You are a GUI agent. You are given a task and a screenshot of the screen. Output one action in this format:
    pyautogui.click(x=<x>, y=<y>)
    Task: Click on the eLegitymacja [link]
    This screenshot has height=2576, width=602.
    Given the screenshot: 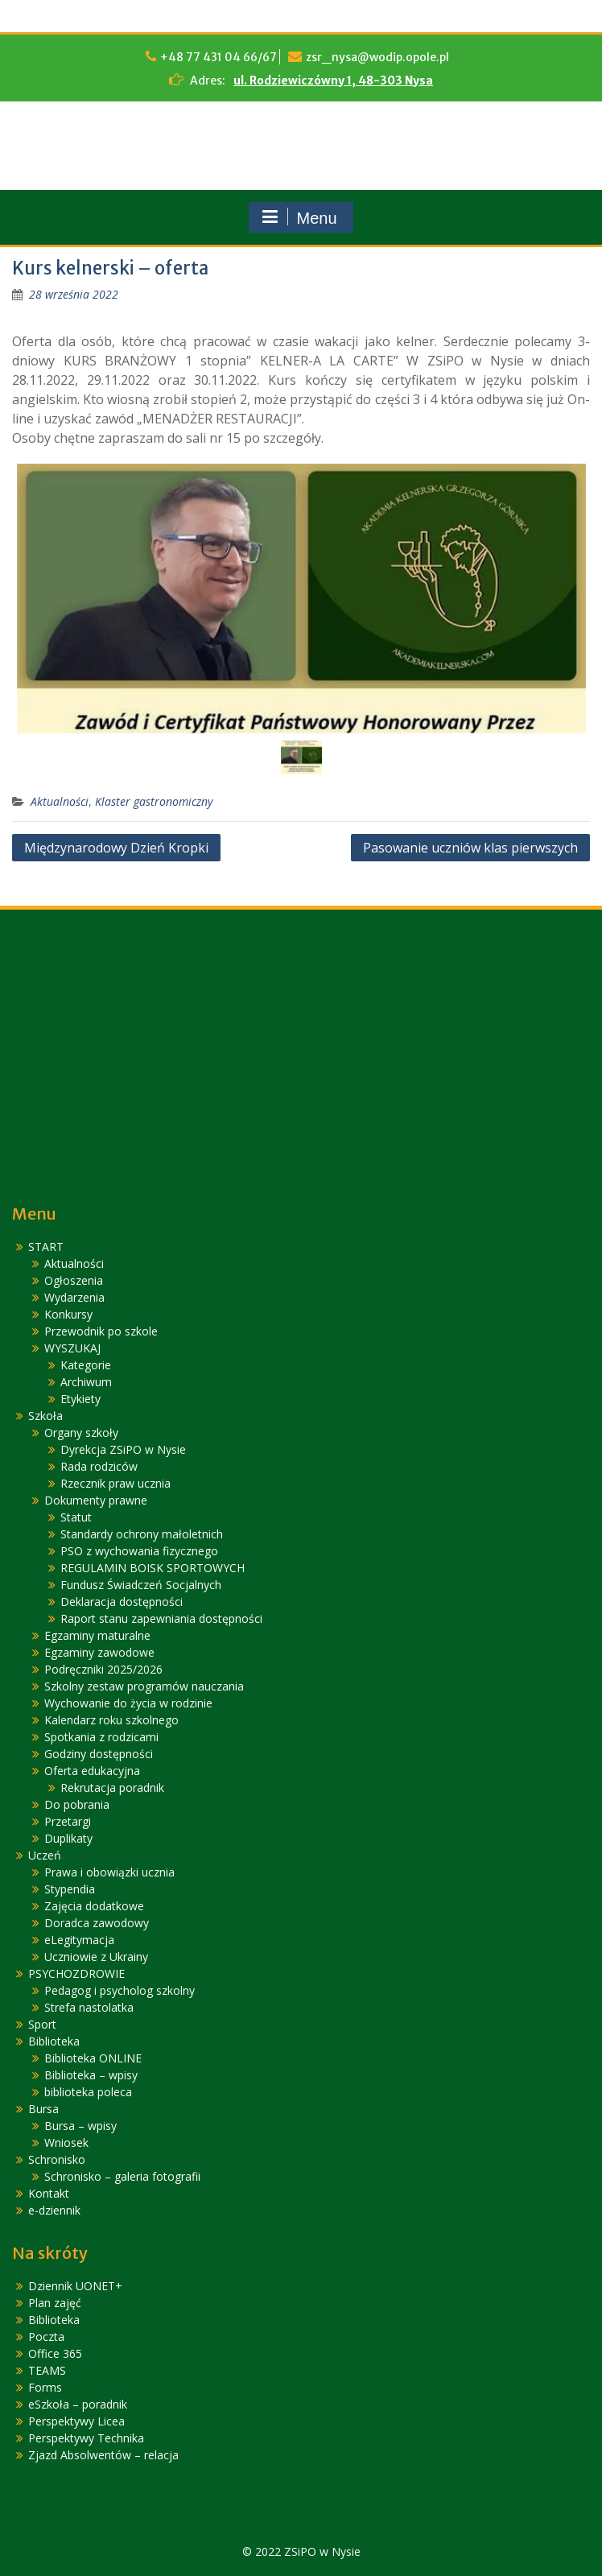 What is the action you would take?
    pyautogui.click(x=79, y=1939)
    